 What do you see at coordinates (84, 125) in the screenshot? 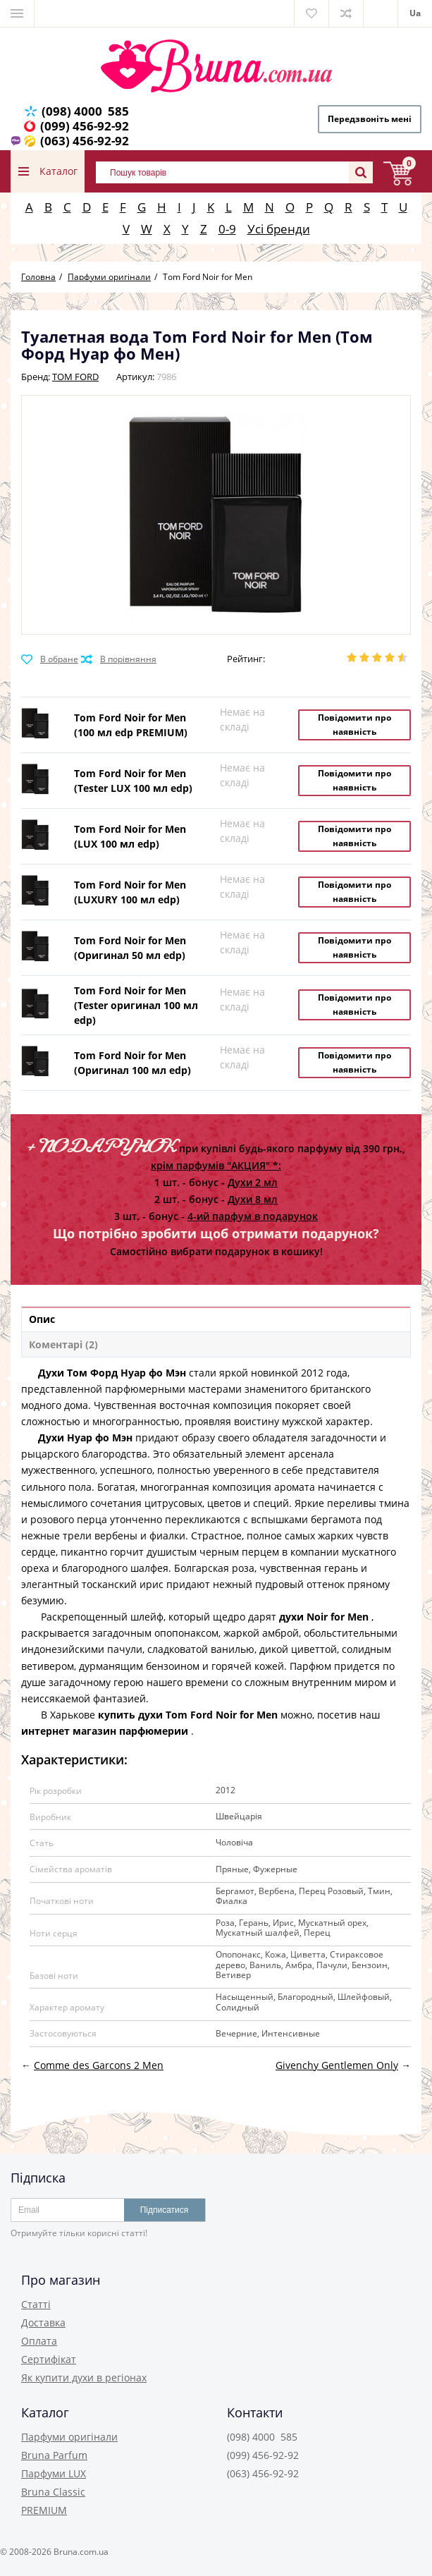
I see `(099) 456-92-92` at bounding box center [84, 125].